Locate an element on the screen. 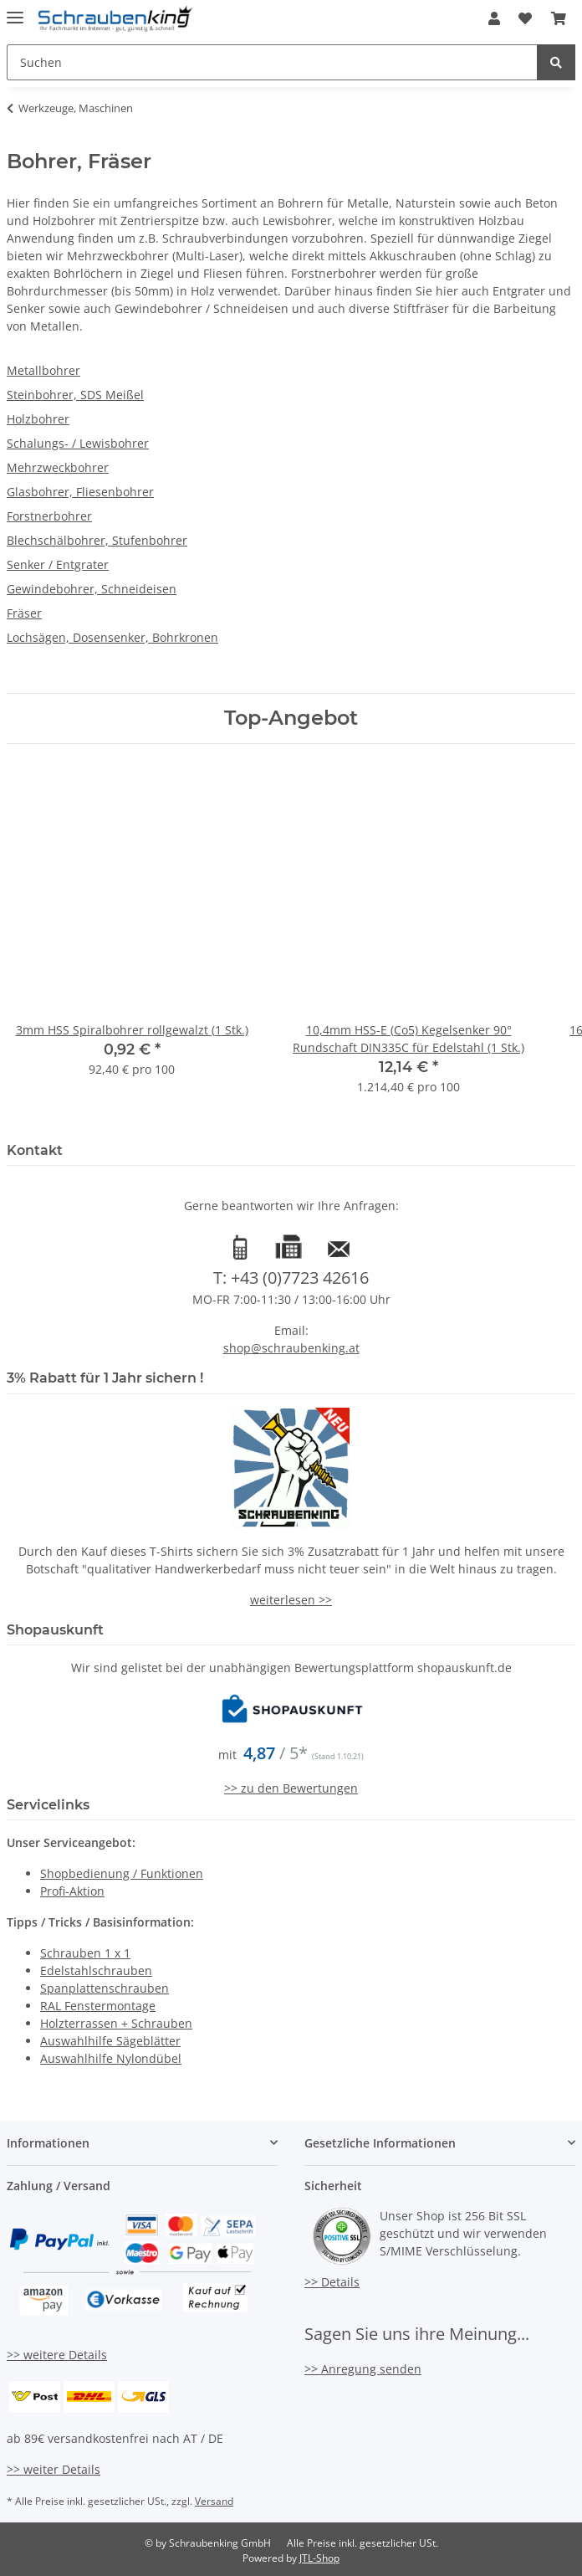 The width and height of the screenshot is (582, 2576). RAL Fenstermontage is located at coordinates (98, 2006).